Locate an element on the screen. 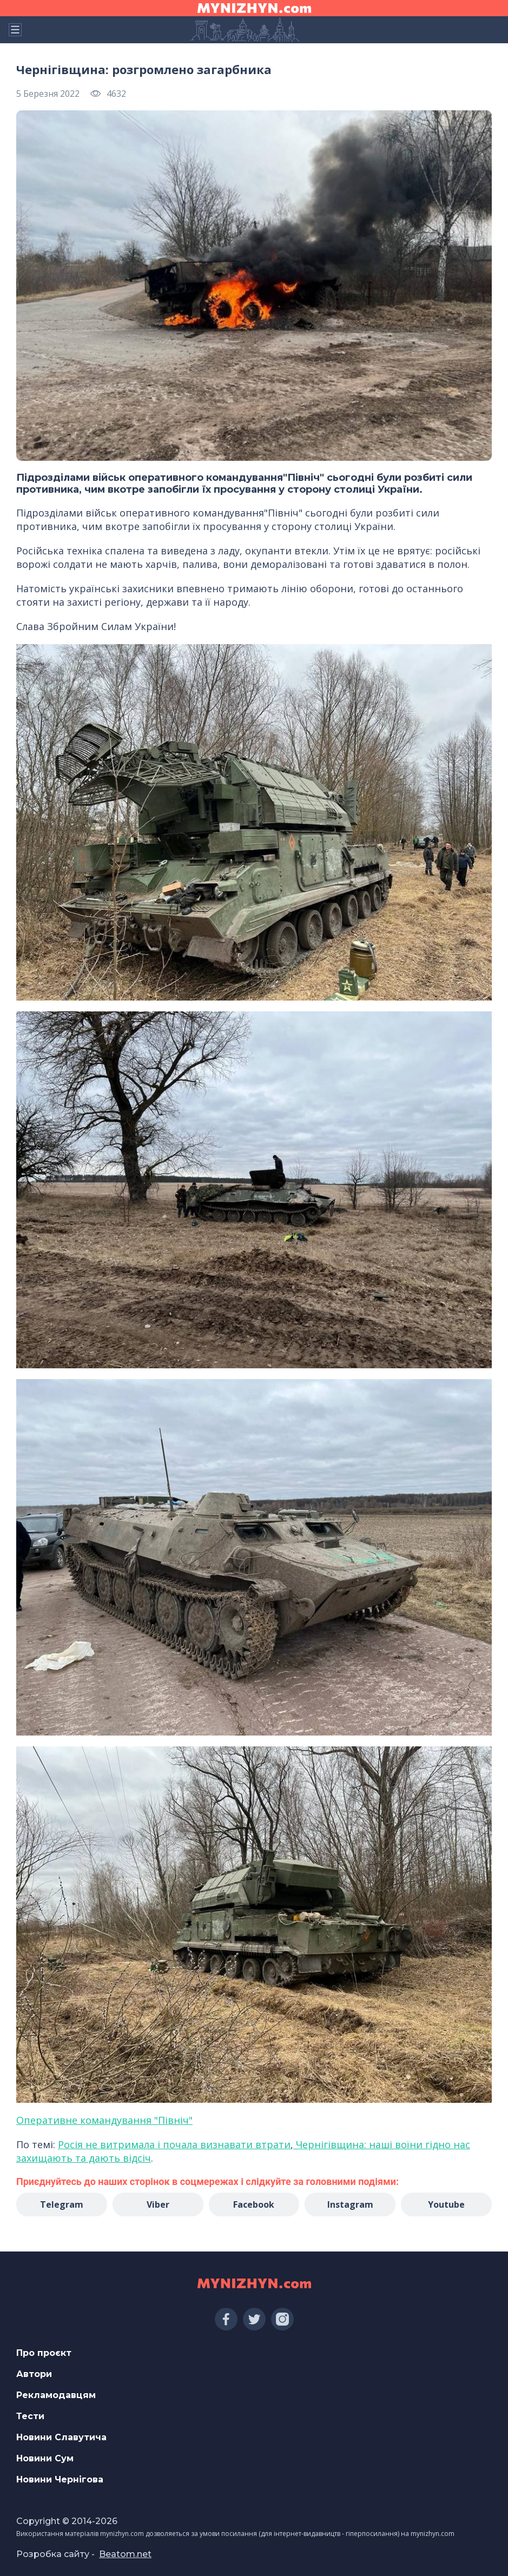  Новини Сум is located at coordinates (45, 2458).